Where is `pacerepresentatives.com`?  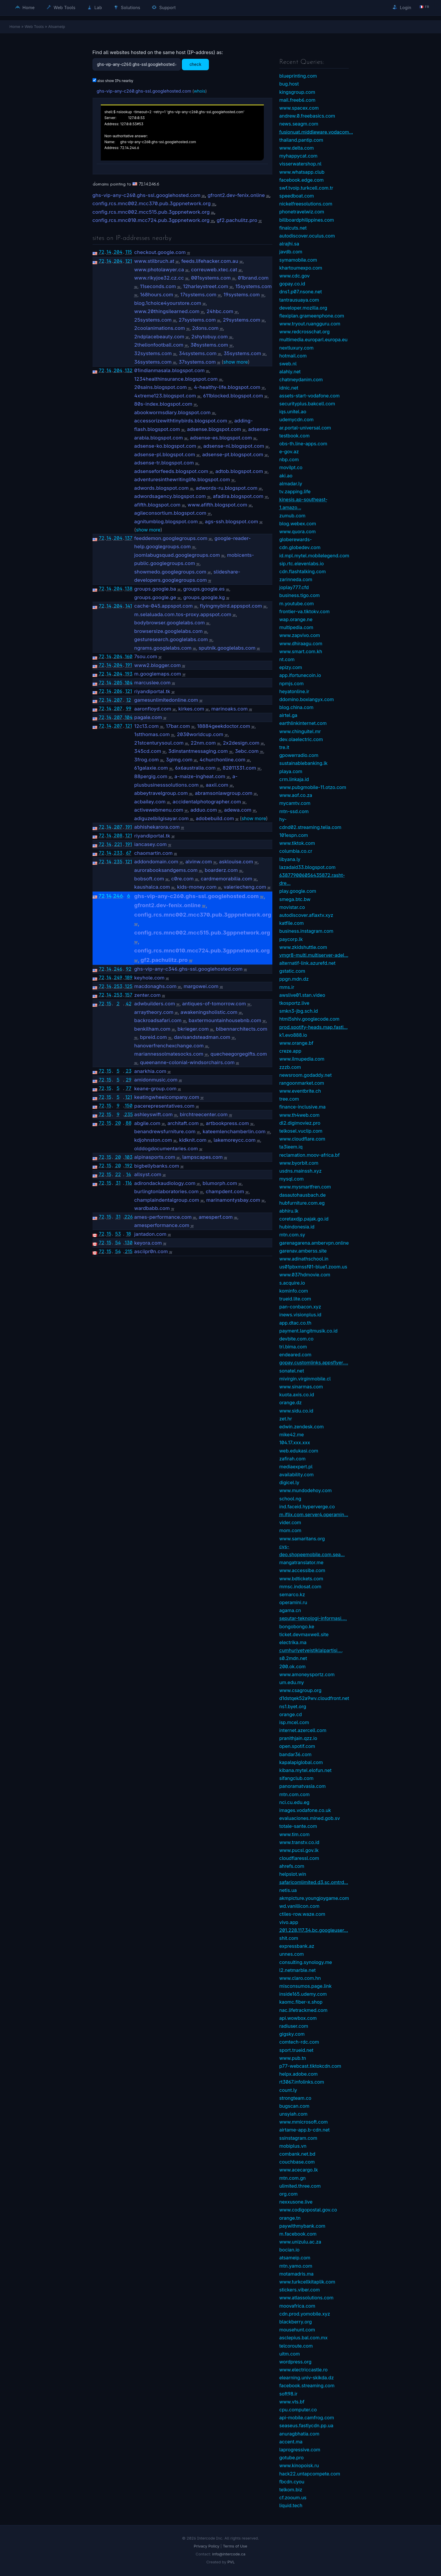
pacerepresentatives.com is located at coordinates (164, 1106).